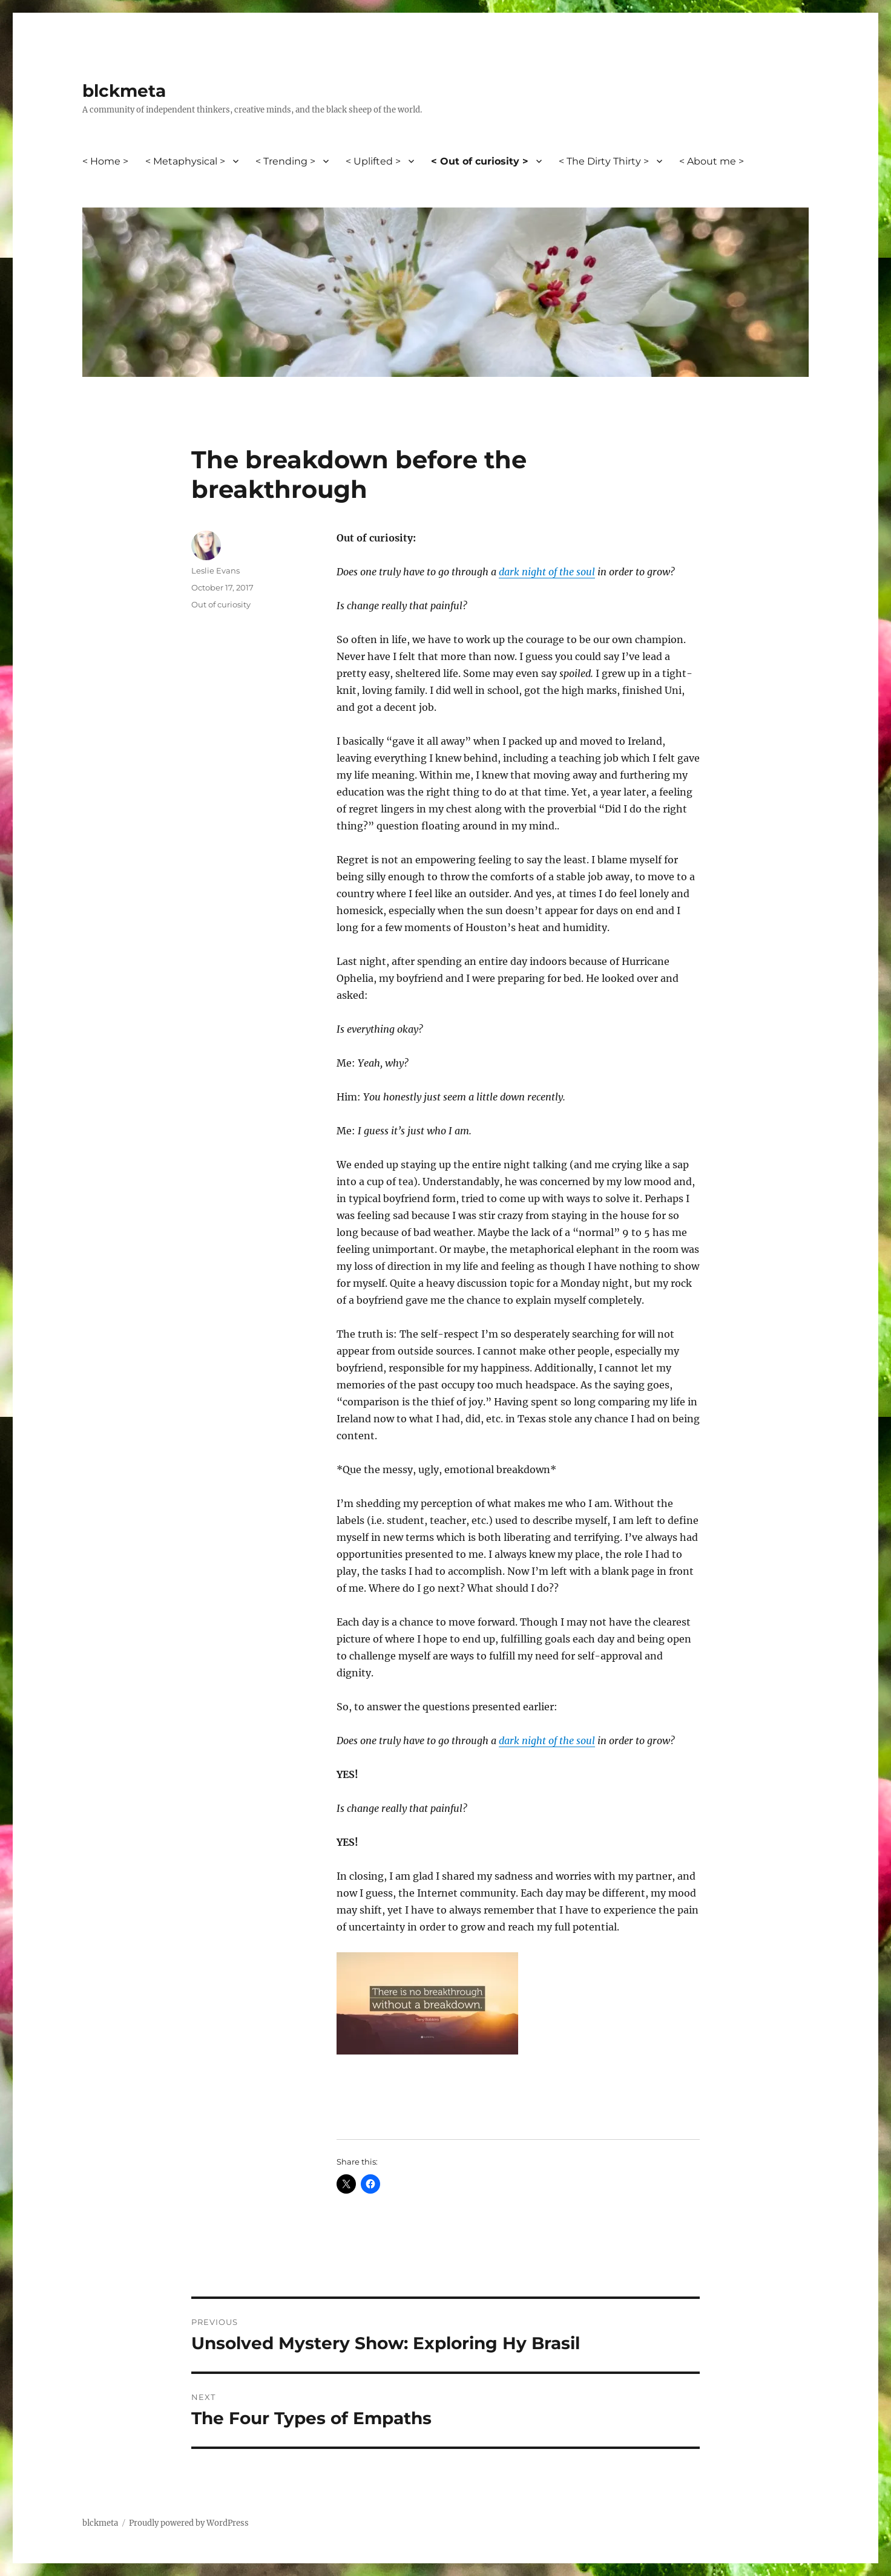  Describe the element at coordinates (479, 161) in the screenshot. I see `< Out of curiosity >` at that location.